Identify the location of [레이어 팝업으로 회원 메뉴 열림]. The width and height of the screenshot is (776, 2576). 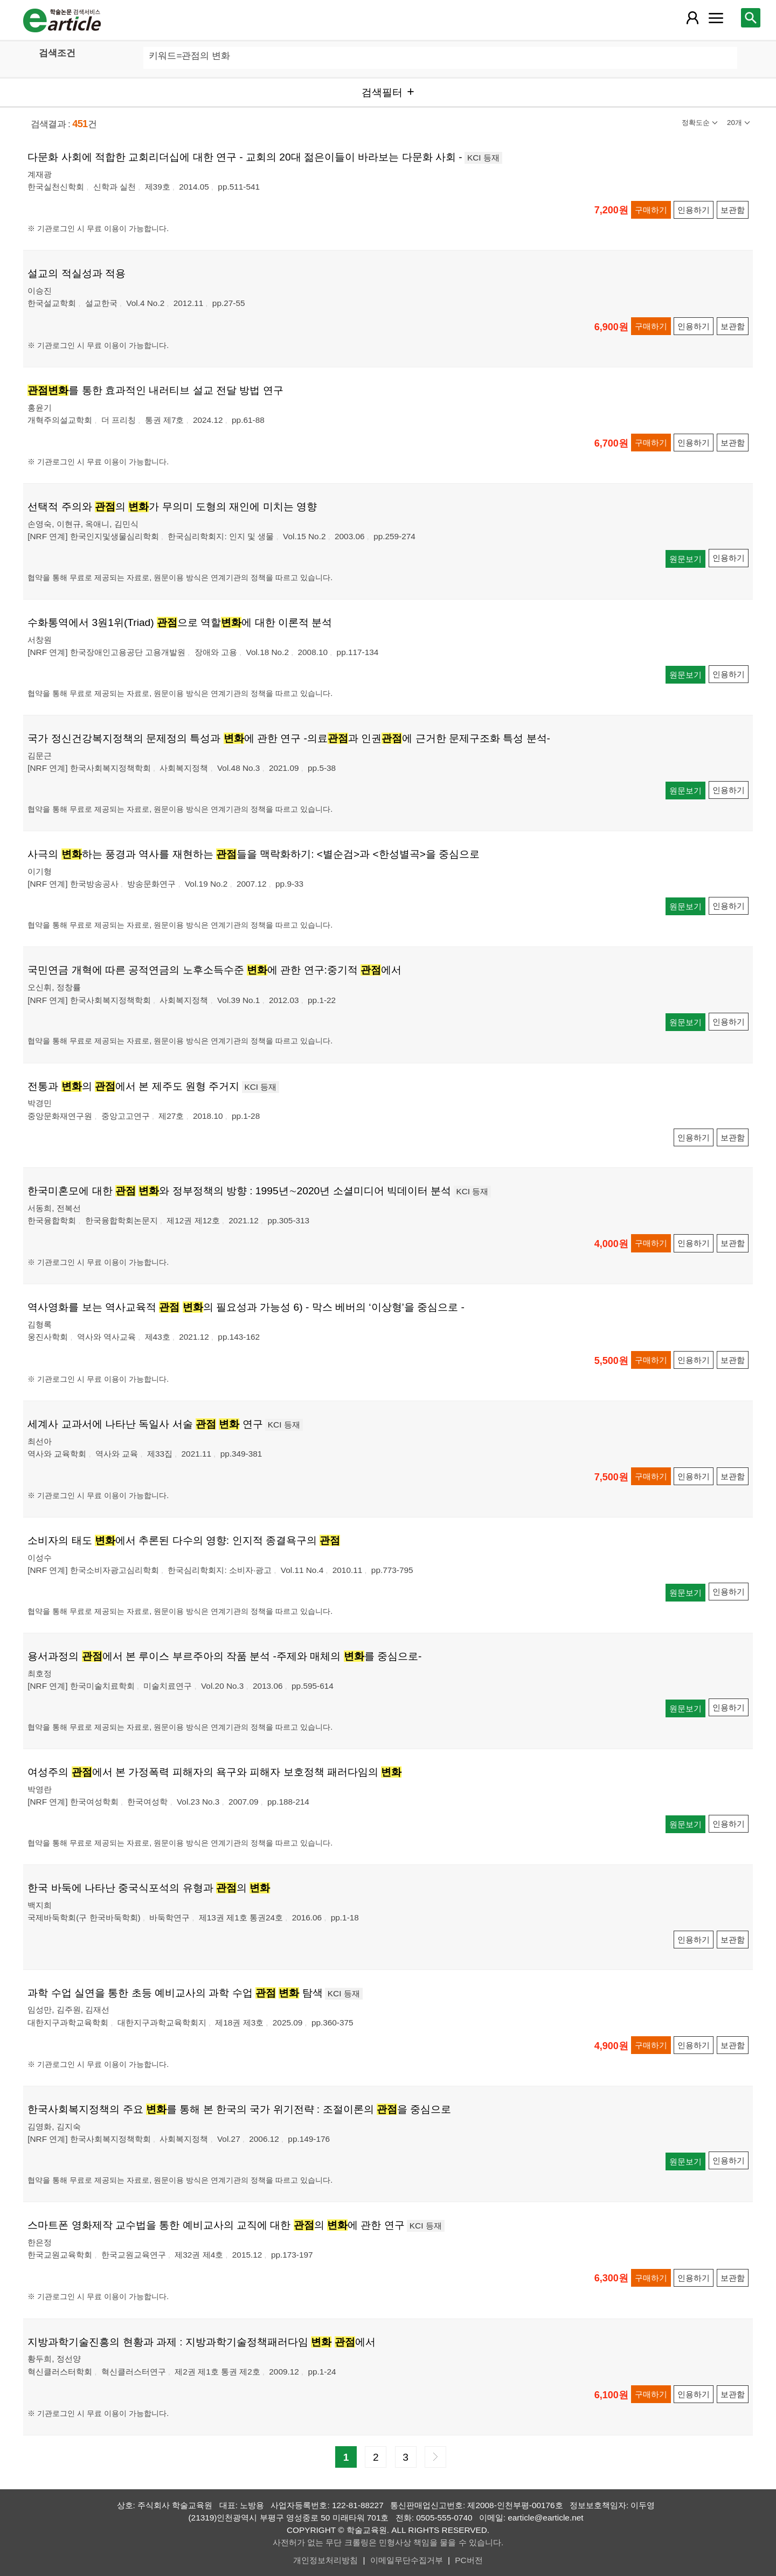
(692, 17).